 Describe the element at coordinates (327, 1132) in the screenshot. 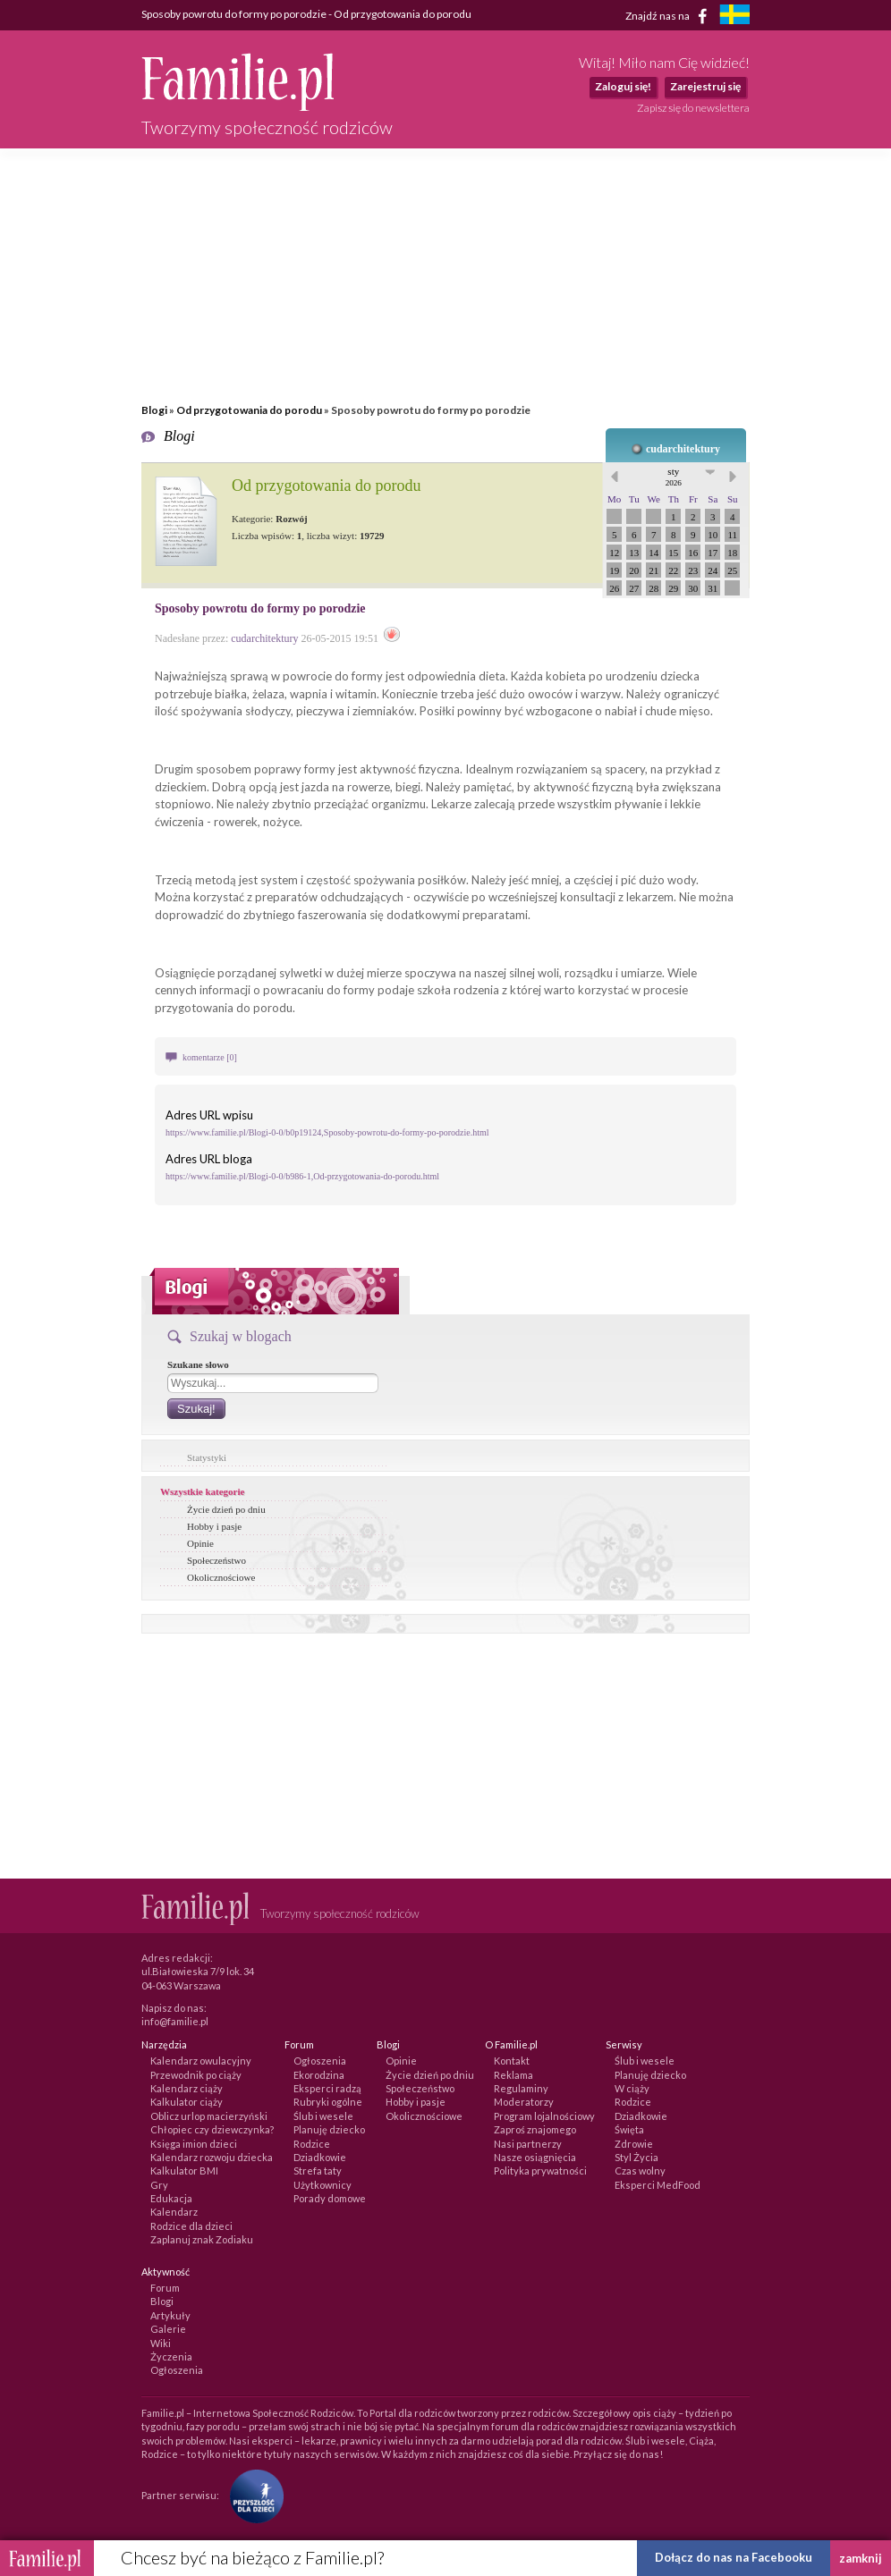

I see `https://www.familie.pl/Blogi-0-0/b0p19124,Sposoby-powrotu-do-formy-po-porodzie.html` at that location.